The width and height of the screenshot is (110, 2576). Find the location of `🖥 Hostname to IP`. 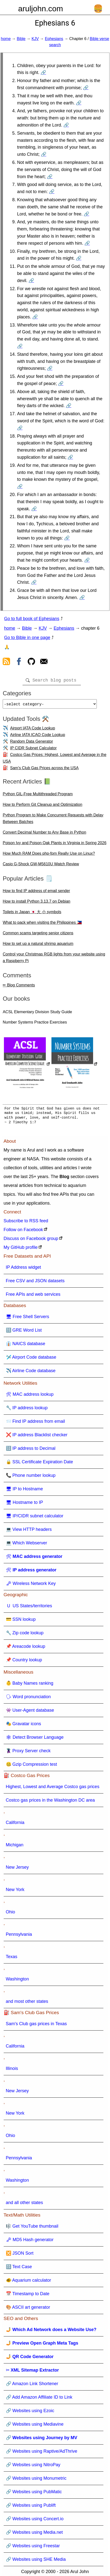

🖥 Hostname to IP is located at coordinates (24, 1504).